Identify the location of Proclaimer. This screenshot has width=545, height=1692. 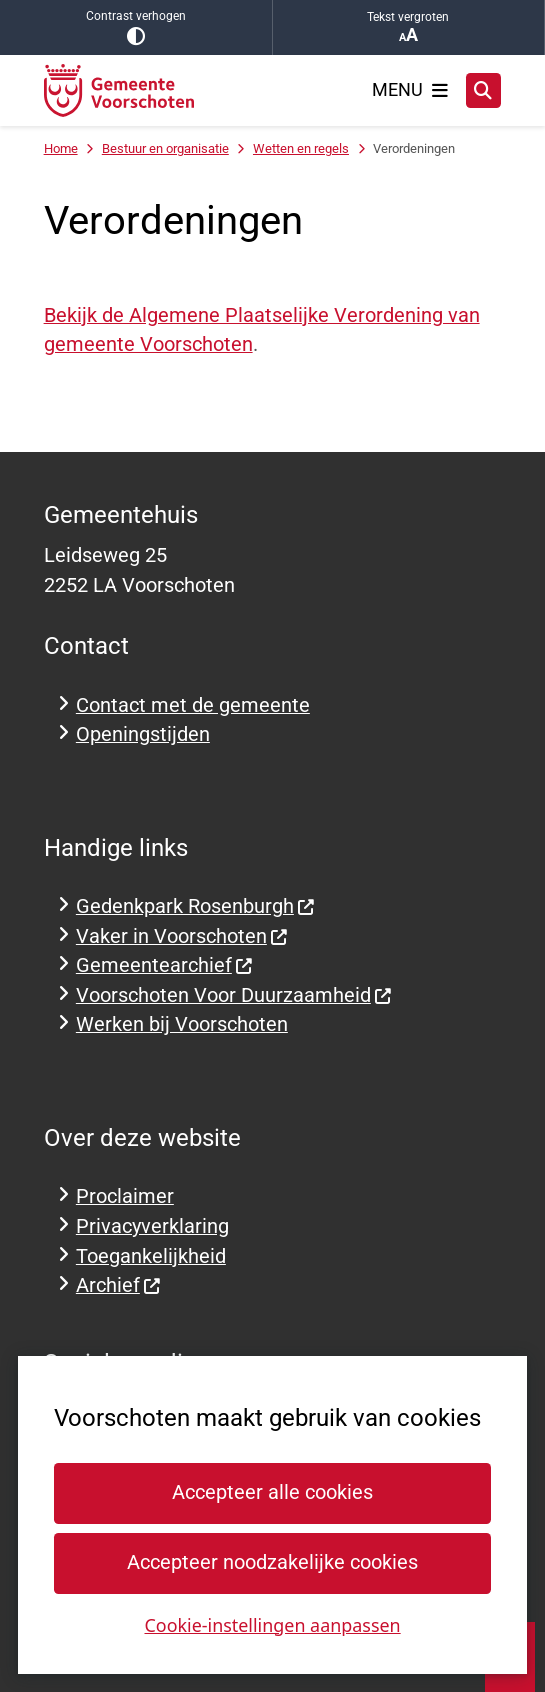
(125, 1196).